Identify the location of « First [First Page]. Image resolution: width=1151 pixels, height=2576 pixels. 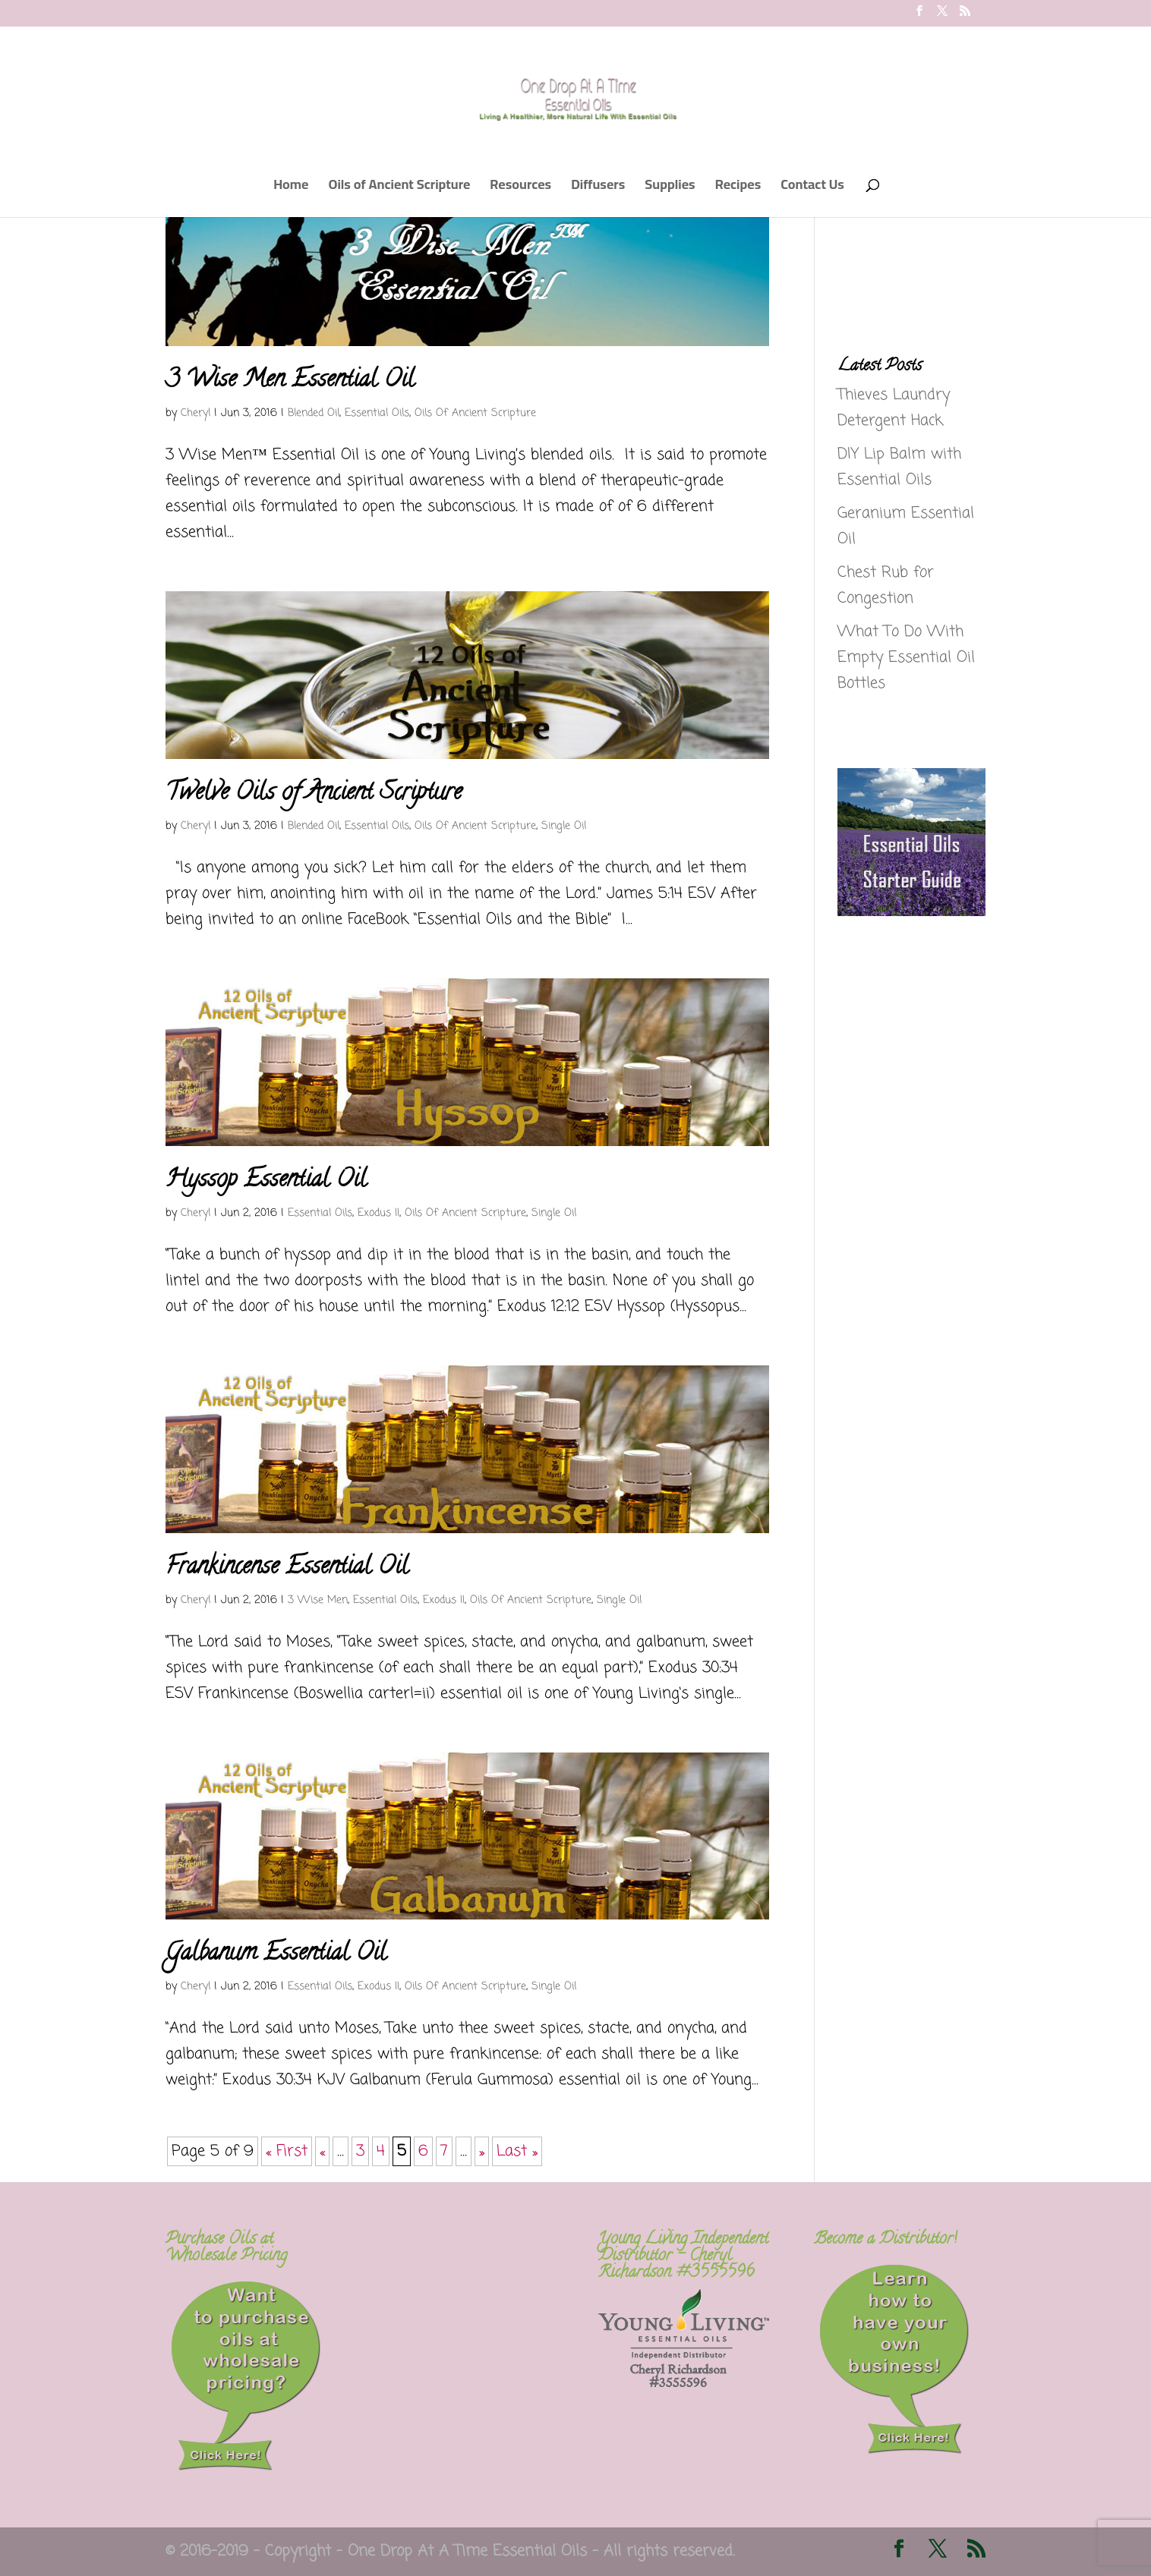
(286, 2151).